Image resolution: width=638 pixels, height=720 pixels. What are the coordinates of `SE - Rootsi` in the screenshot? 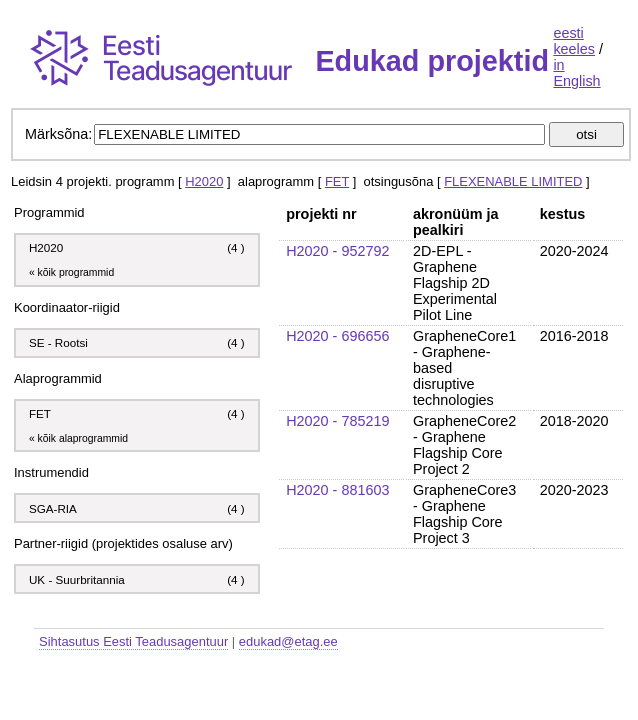 It's located at (58, 342).